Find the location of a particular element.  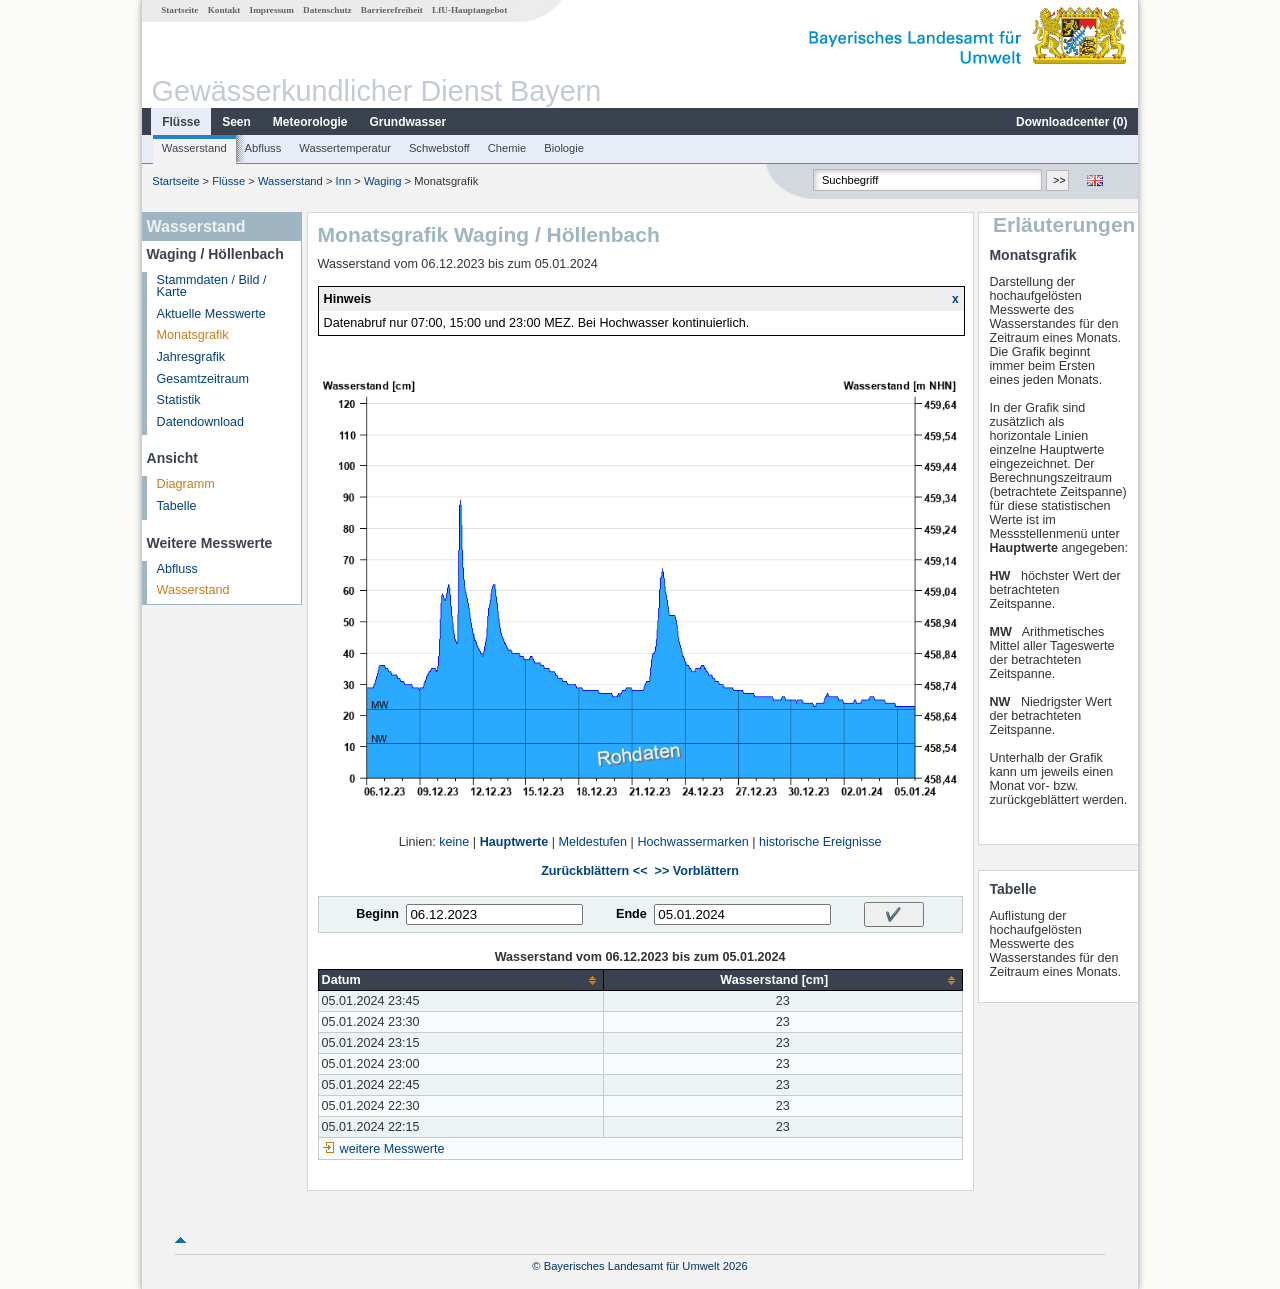

Aktuelle Messwerte is located at coordinates (211, 314).